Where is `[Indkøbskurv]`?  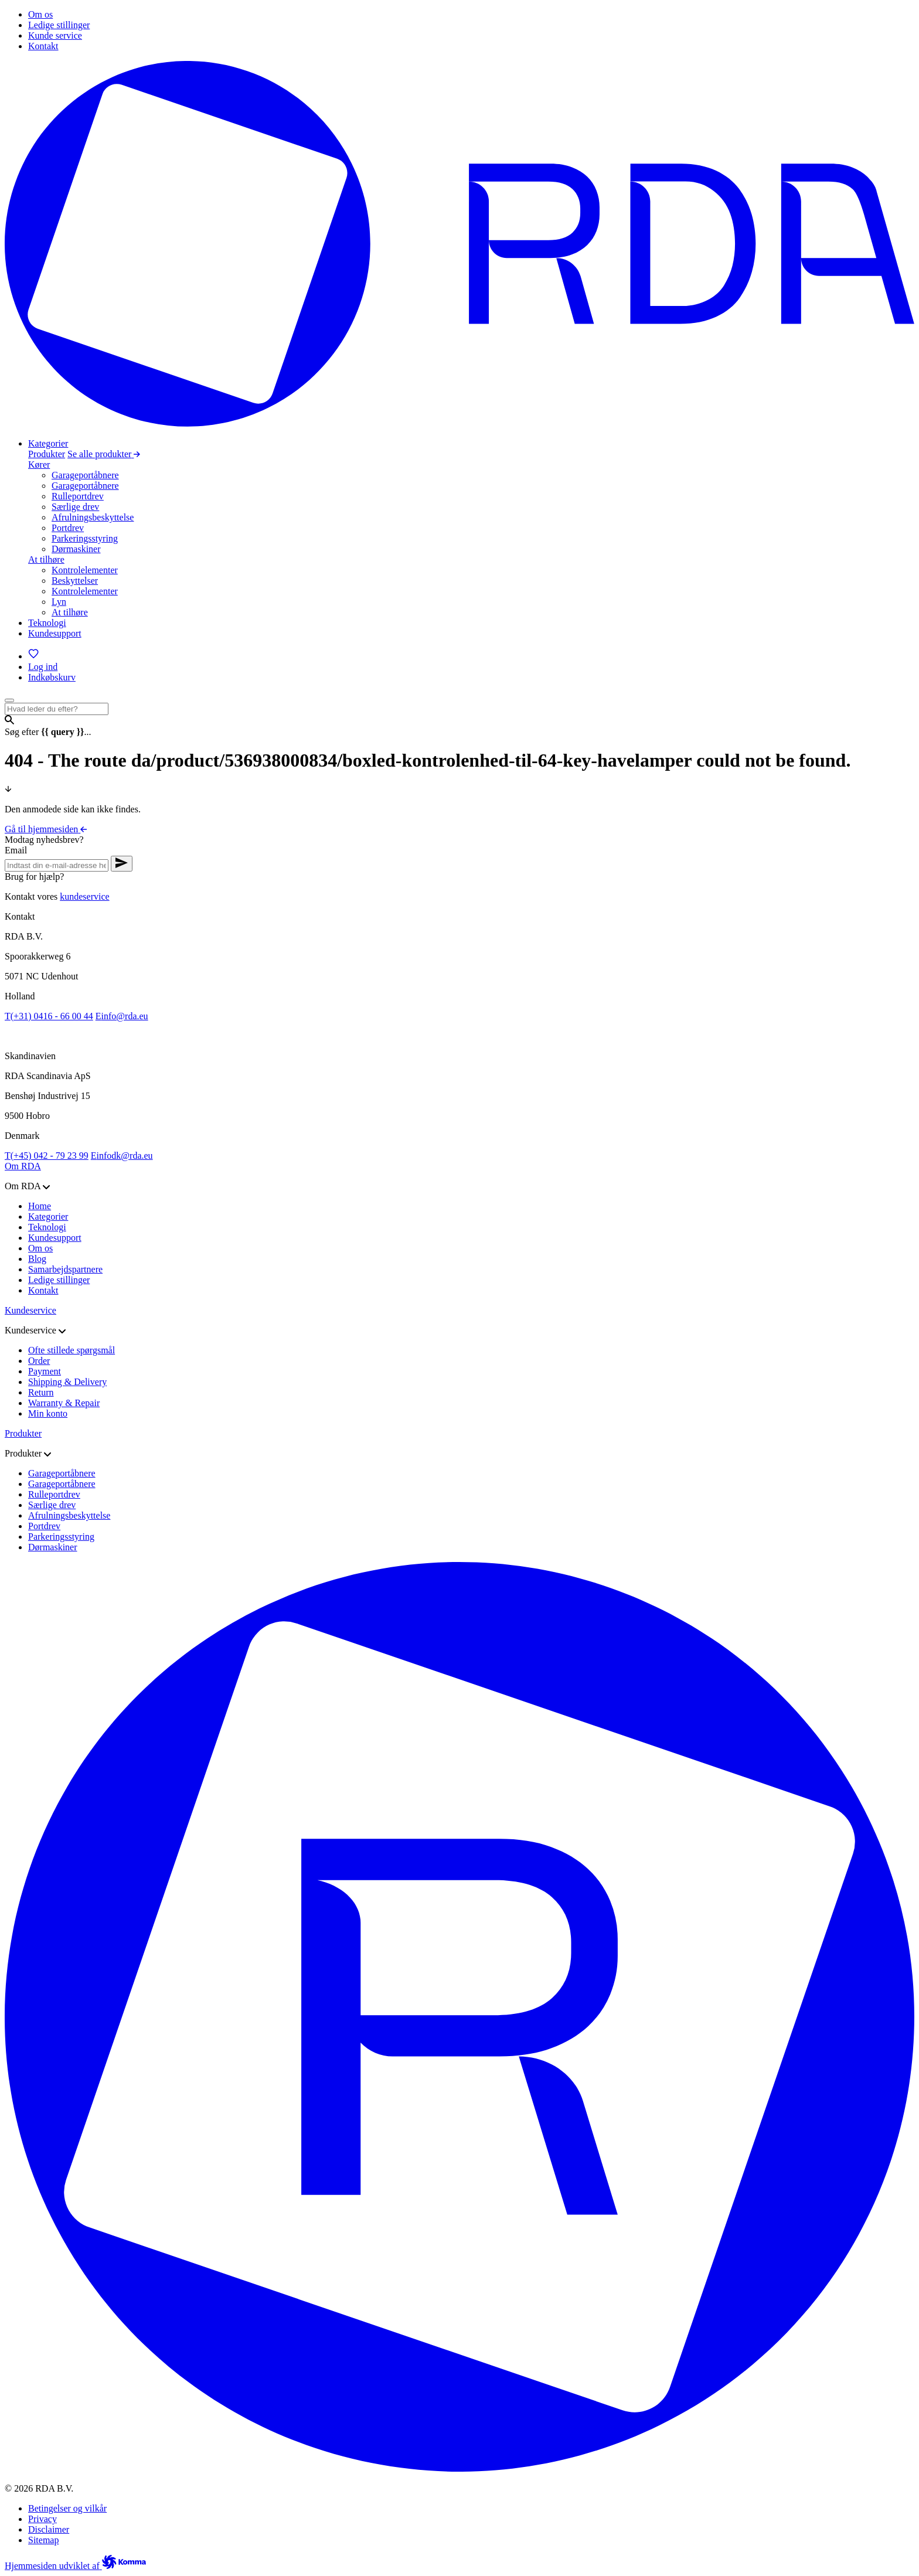
[Indkøbskurv] is located at coordinates (52, 677).